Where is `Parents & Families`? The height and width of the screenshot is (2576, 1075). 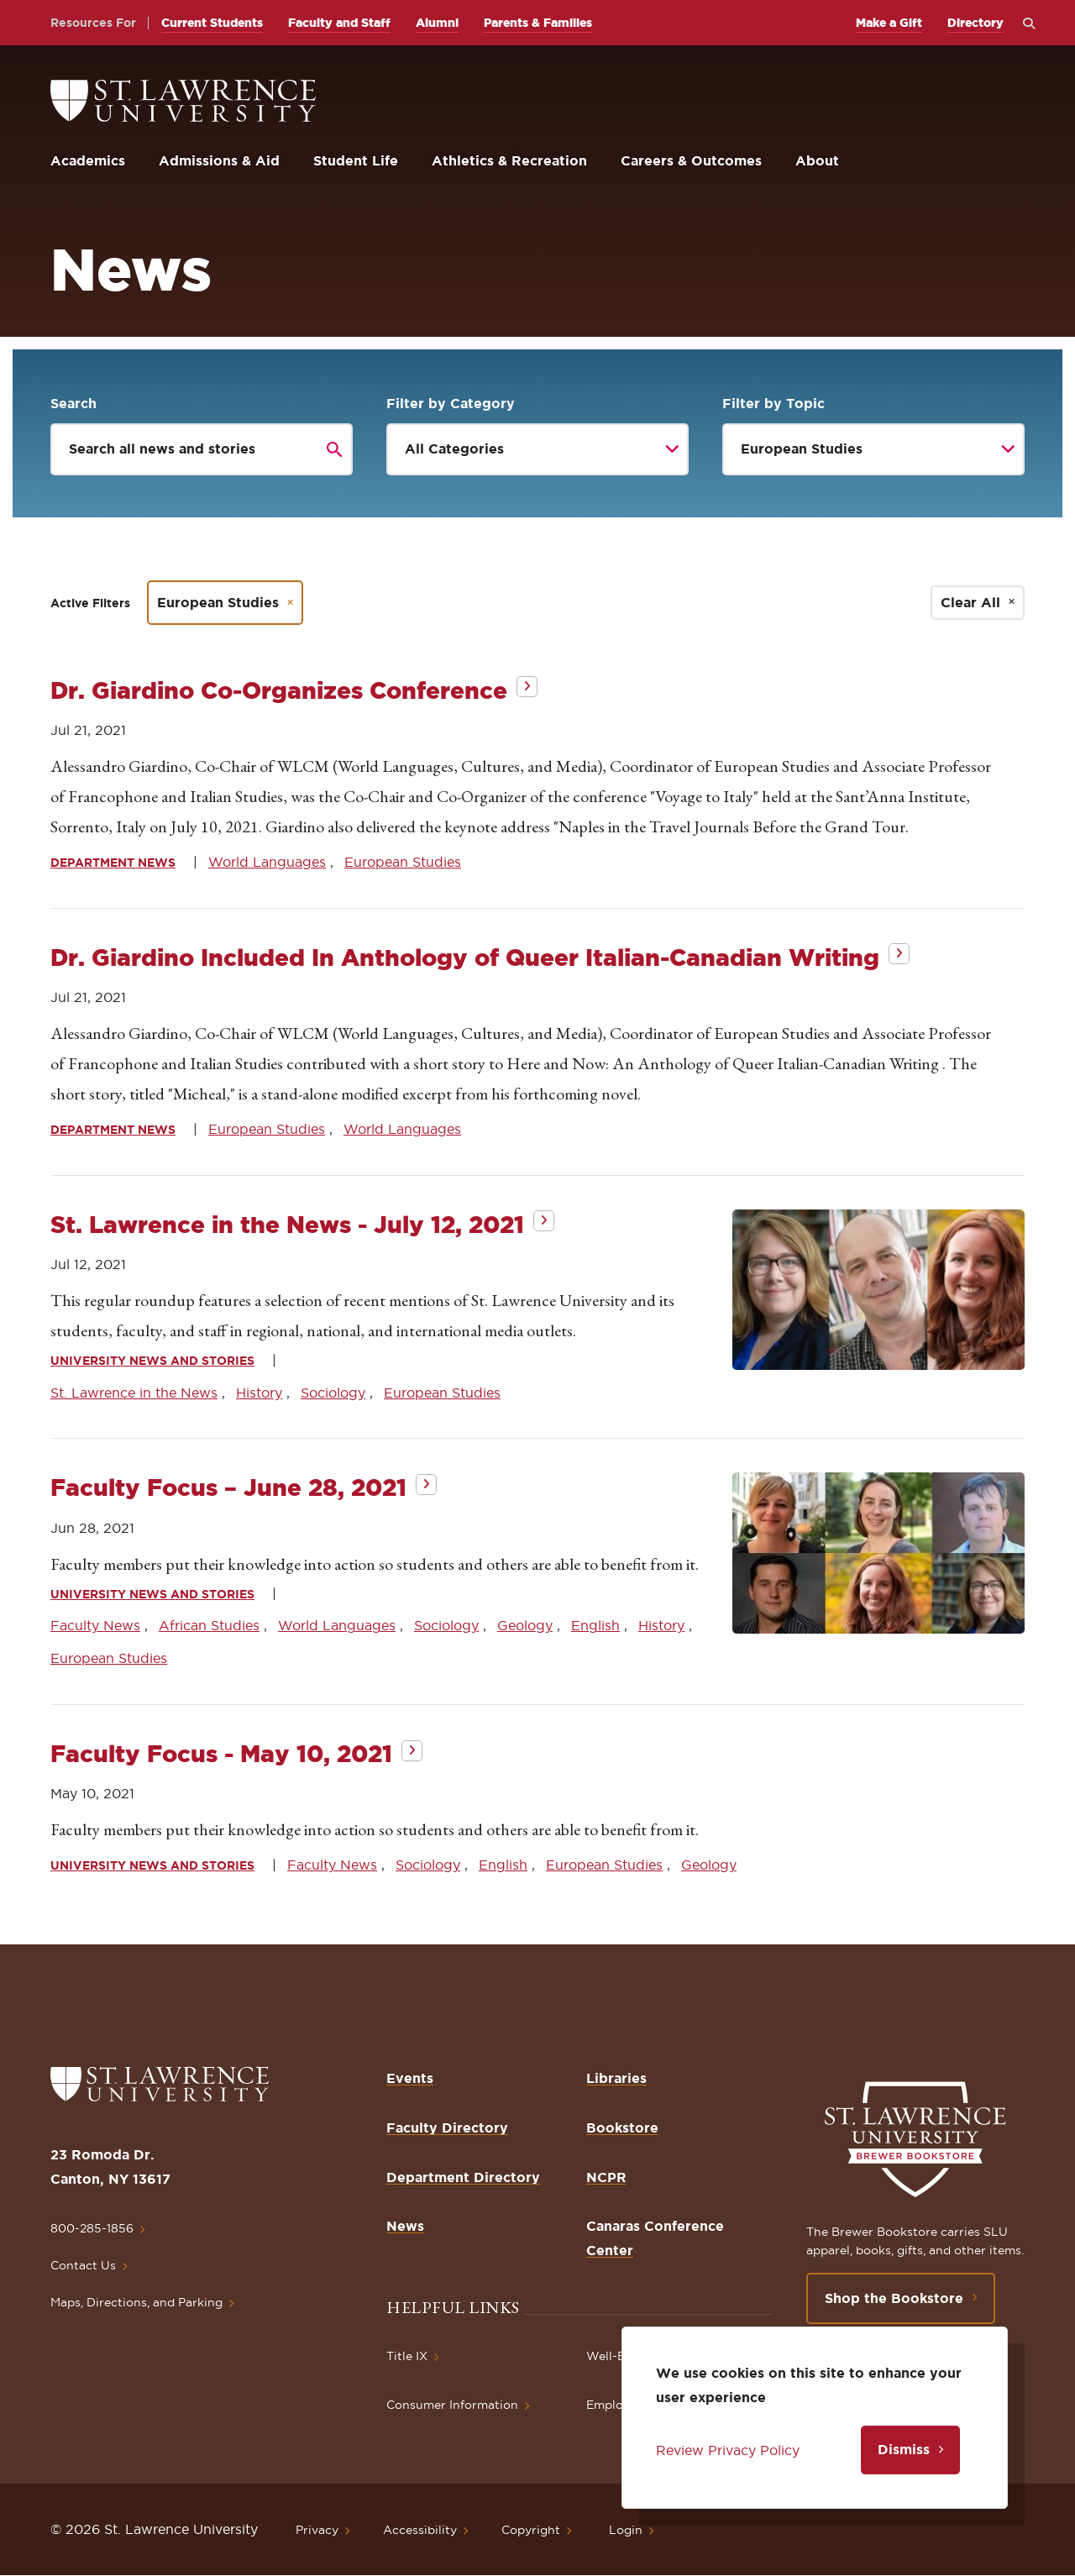 Parents & Families is located at coordinates (538, 22).